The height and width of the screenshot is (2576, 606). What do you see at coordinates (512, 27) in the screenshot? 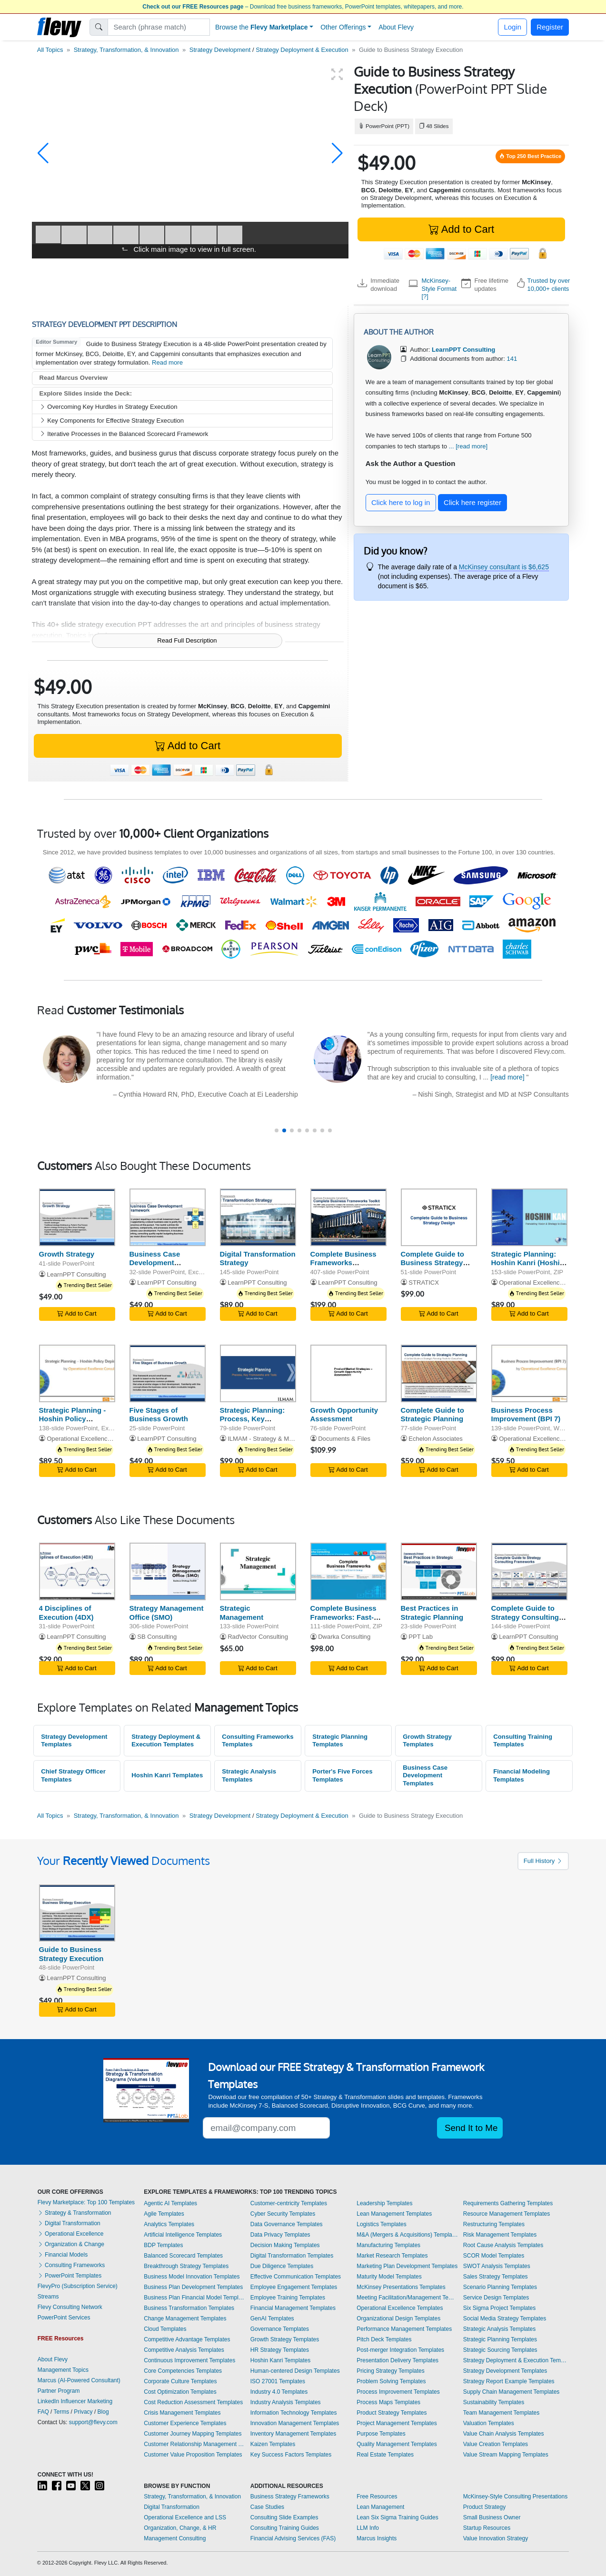
I see `Login` at bounding box center [512, 27].